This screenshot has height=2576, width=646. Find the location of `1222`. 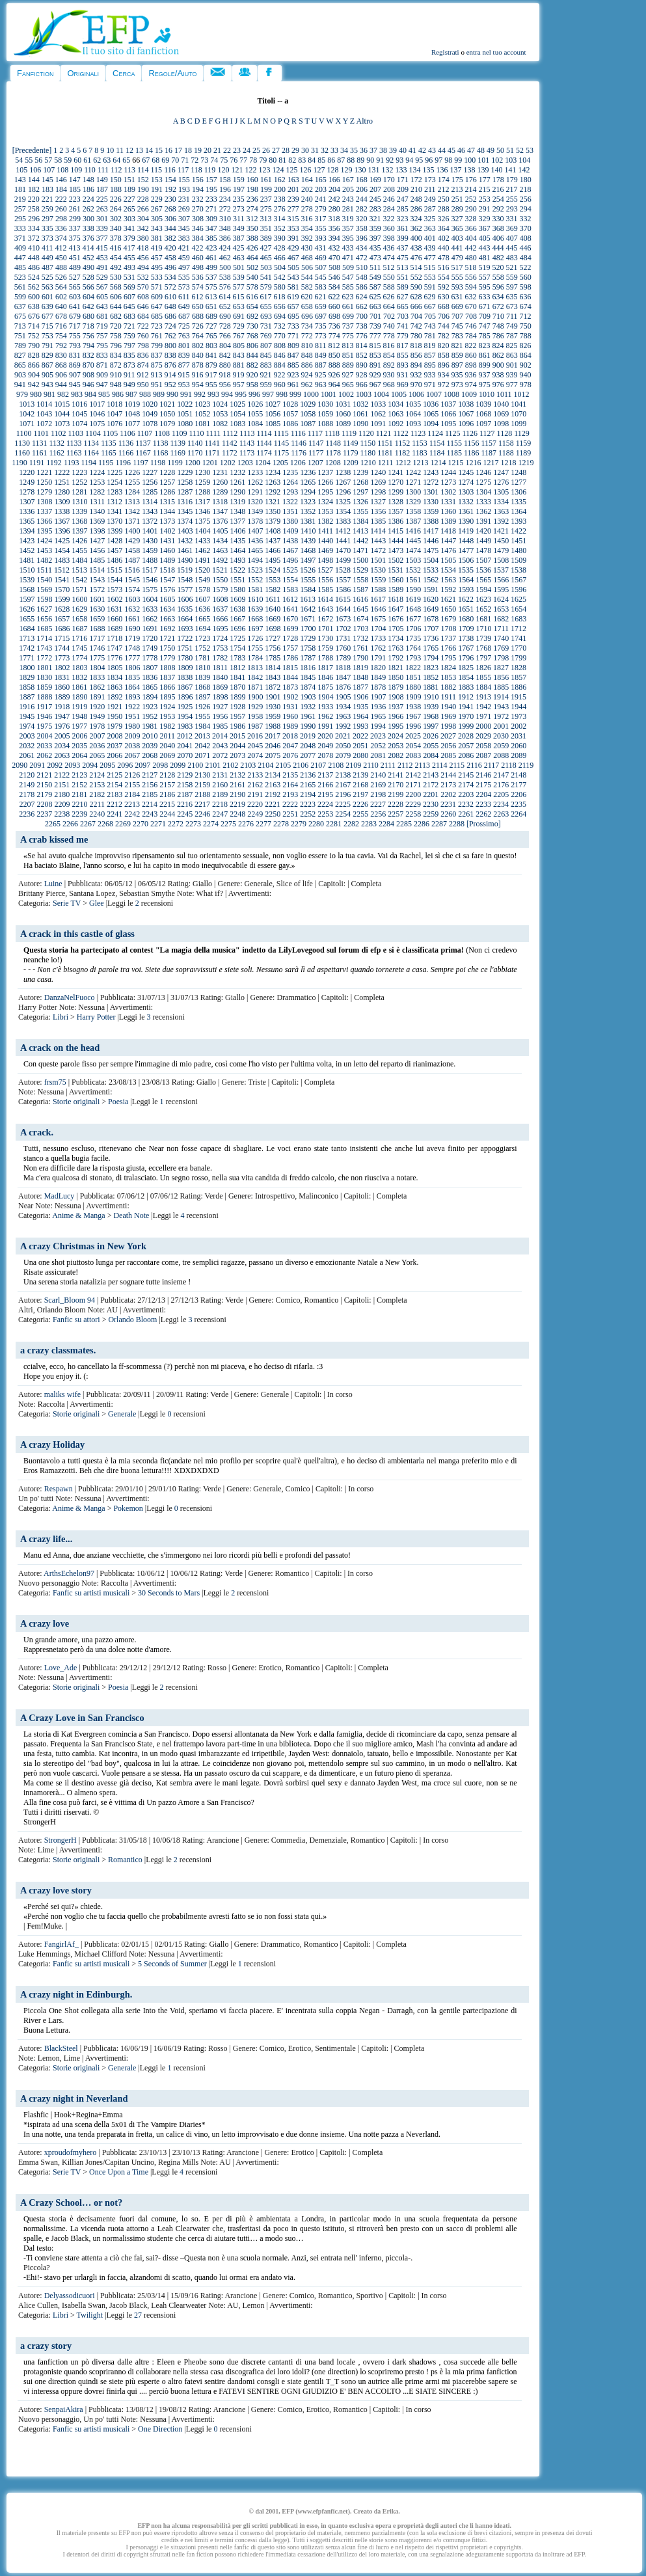

1222 is located at coordinates (62, 472).